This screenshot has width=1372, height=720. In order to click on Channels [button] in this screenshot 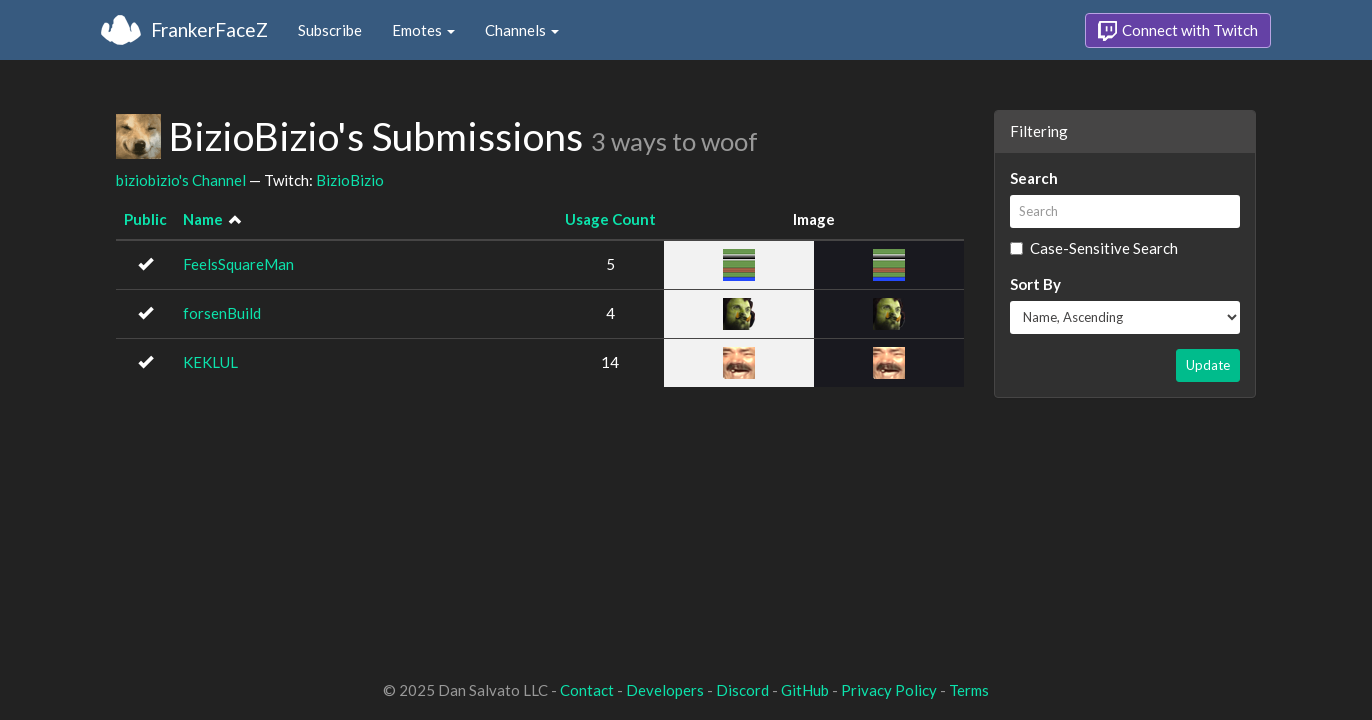, I will do `click(522, 30)`.